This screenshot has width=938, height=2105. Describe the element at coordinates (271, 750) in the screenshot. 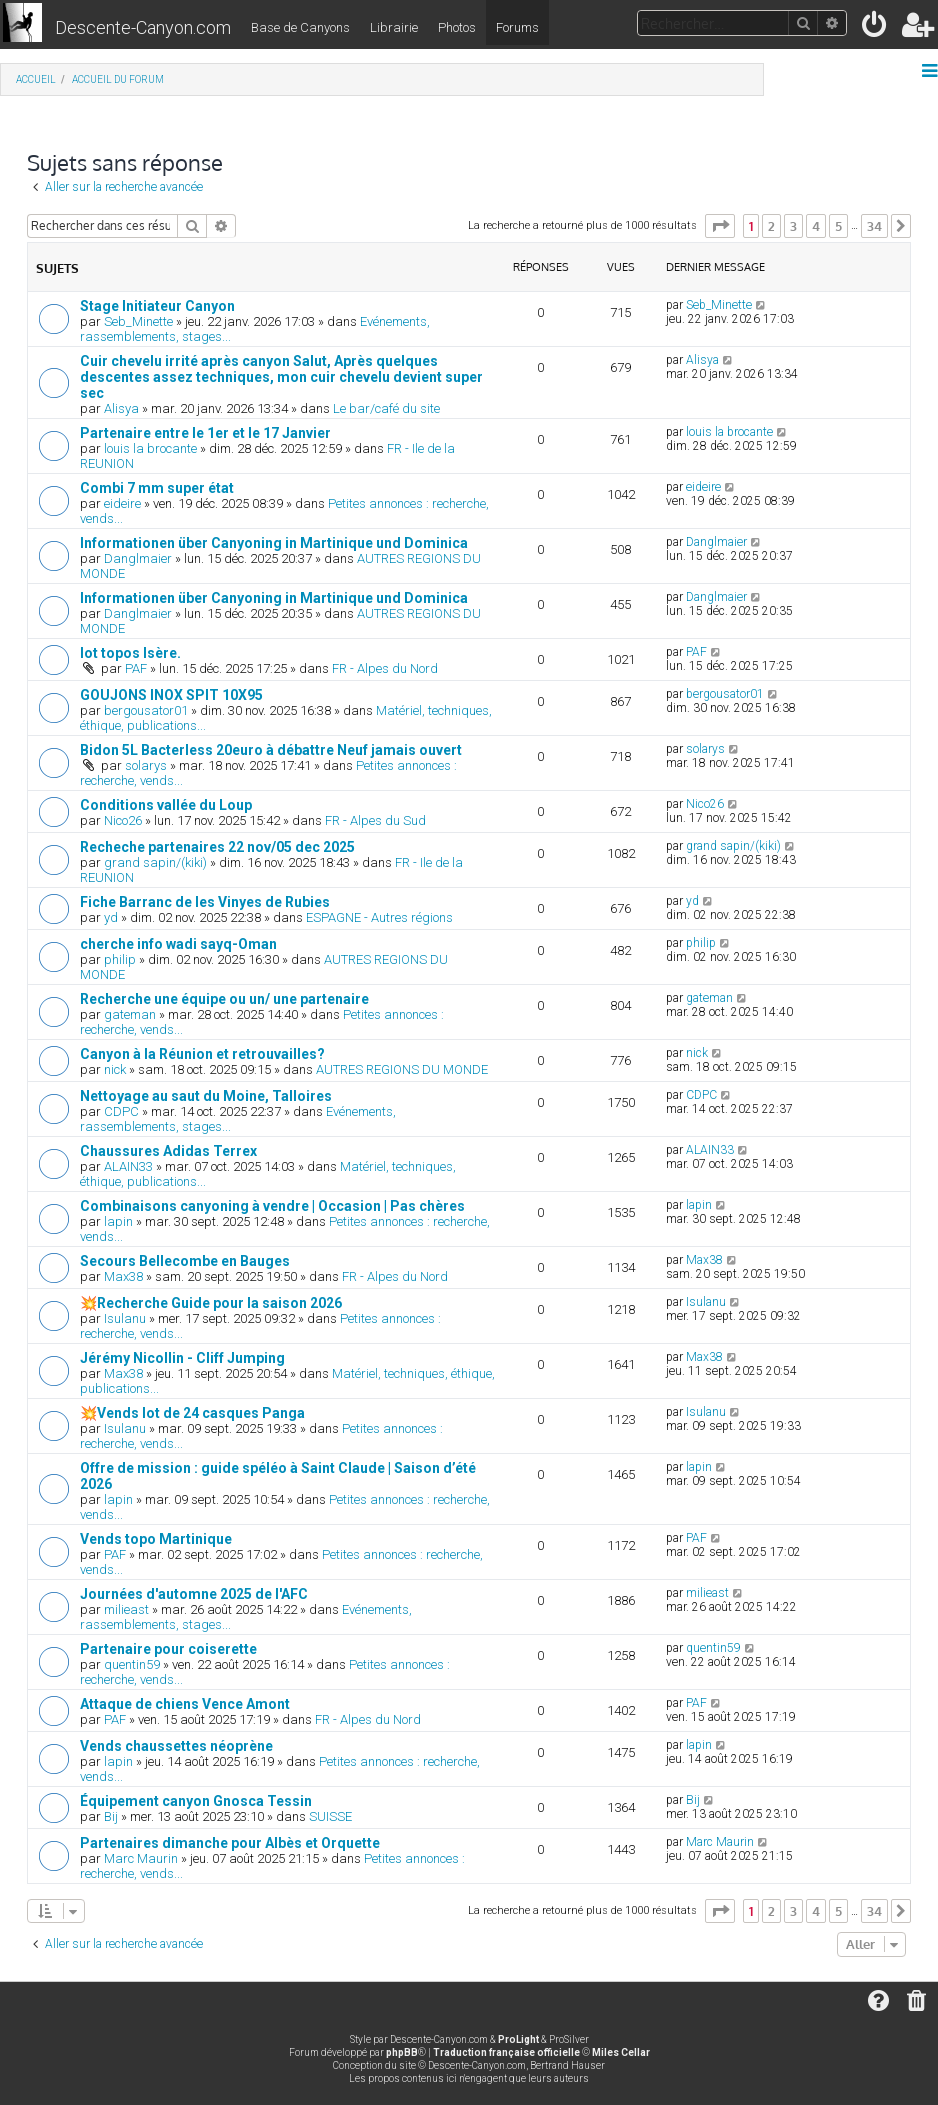

I see `Bidon 5L Bacterless 20euro à débattre Neuf jamais ouvert` at that location.